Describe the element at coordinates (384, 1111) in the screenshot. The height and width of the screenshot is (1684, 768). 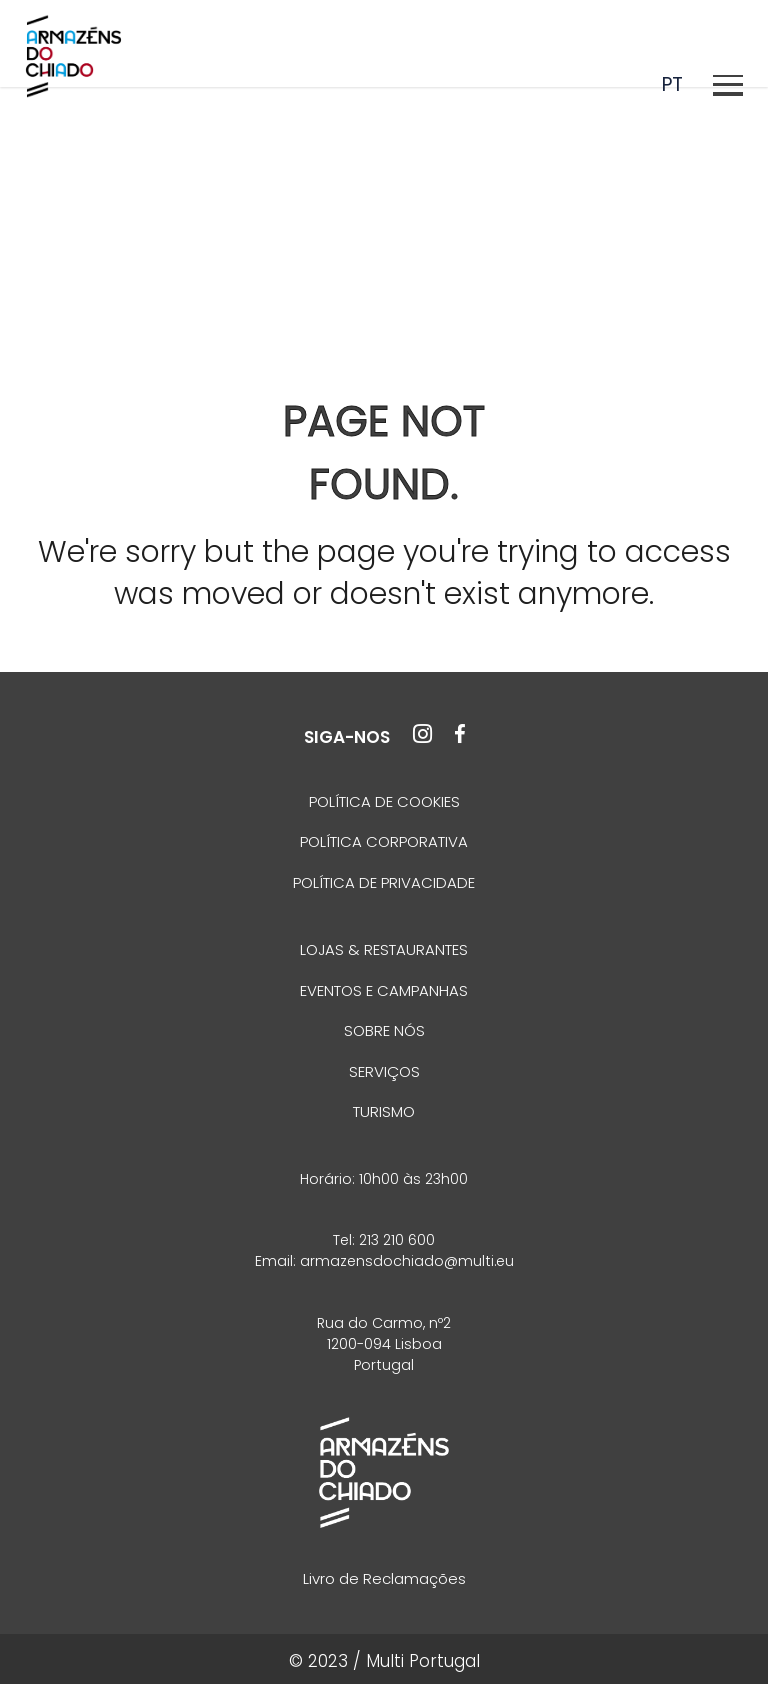
I see `TURISMO` at that location.